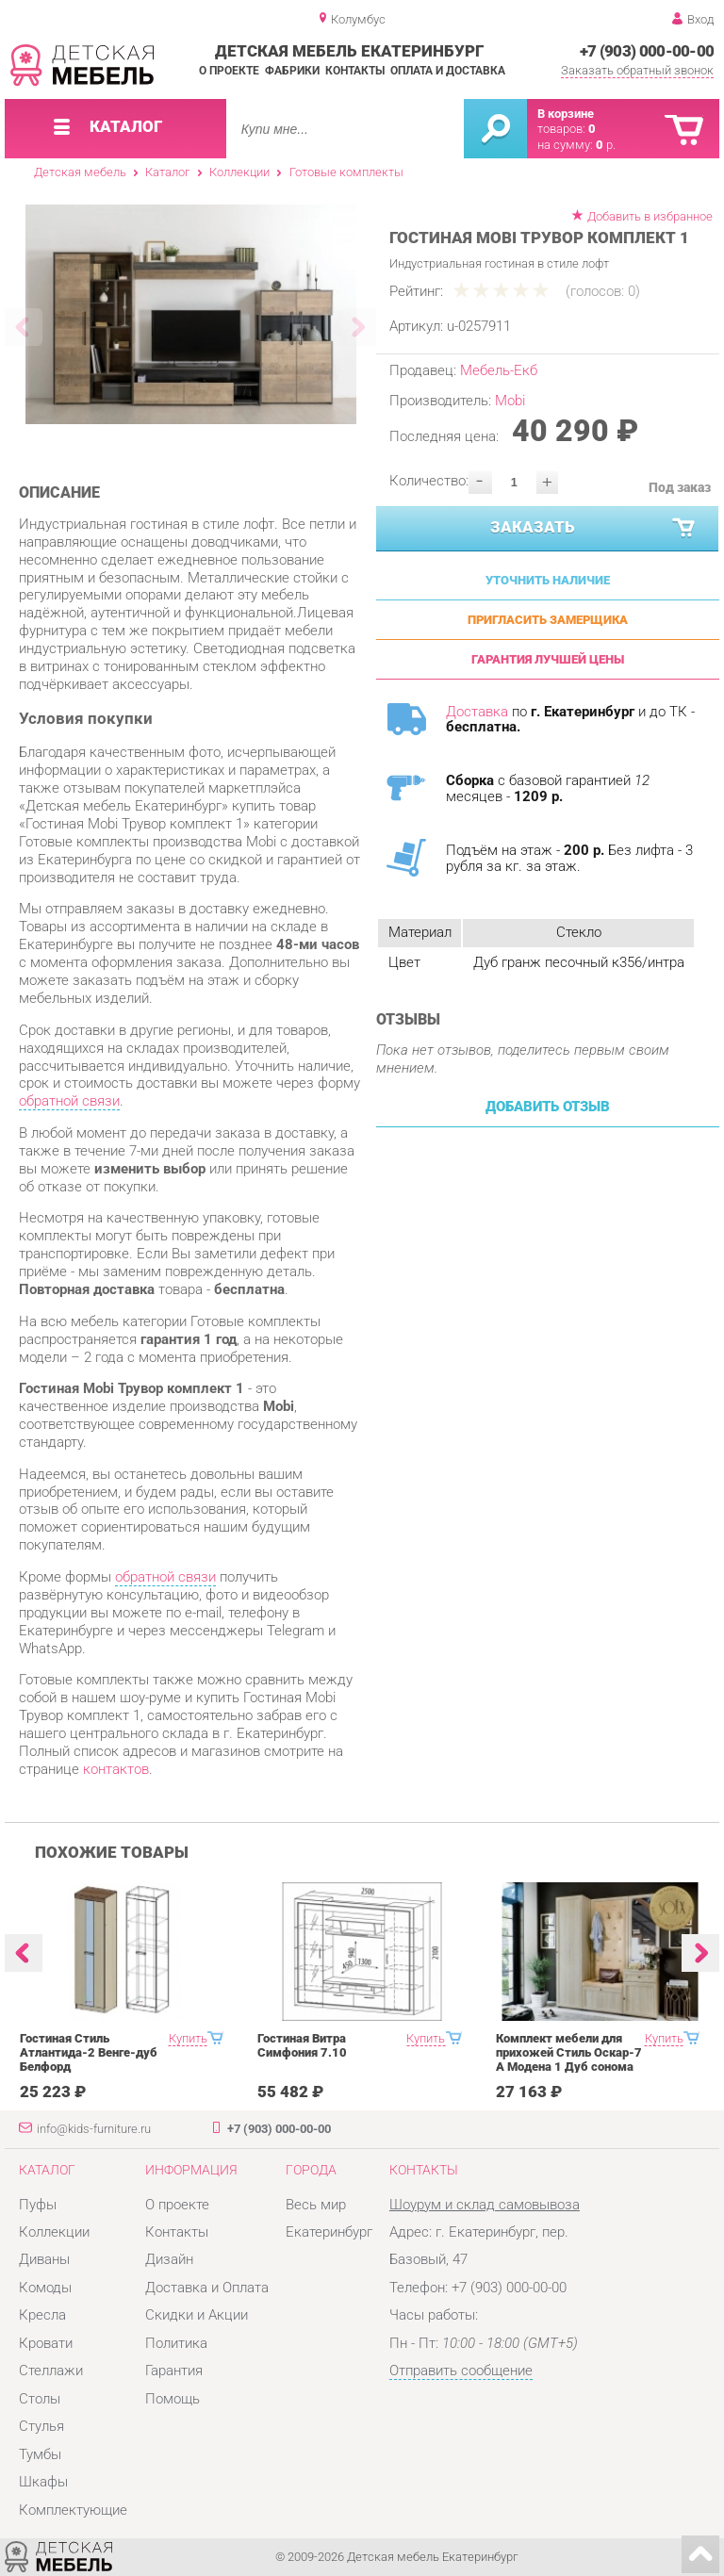 Image resolution: width=724 pixels, height=2576 pixels. What do you see at coordinates (40, 2454) in the screenshot?
I see `Тумбы` at bounding box center [40, 2454].